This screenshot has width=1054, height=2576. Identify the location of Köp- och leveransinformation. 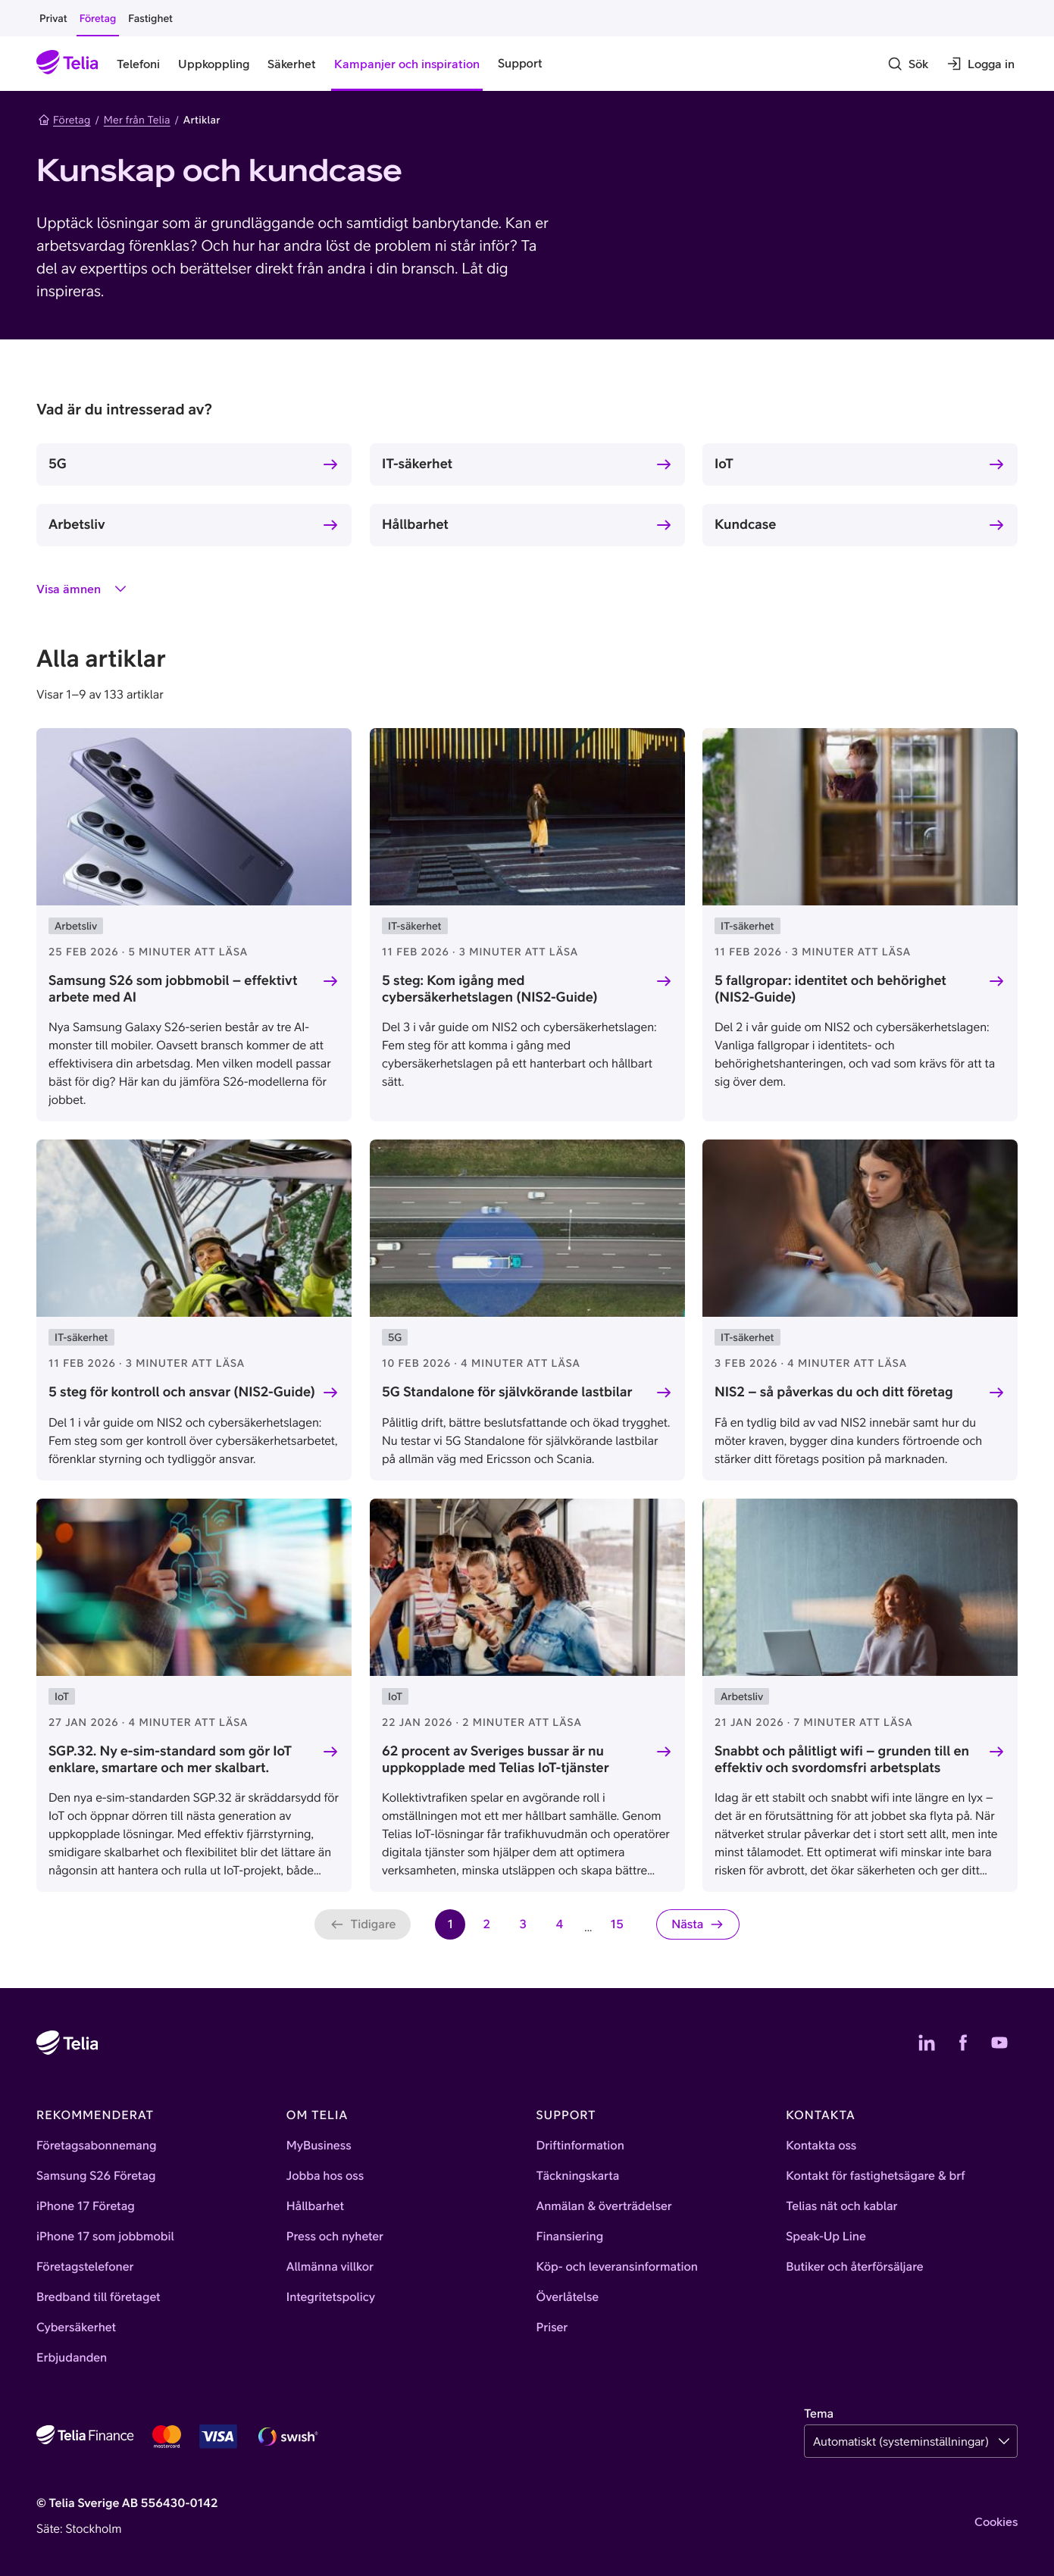
(617, 2267).